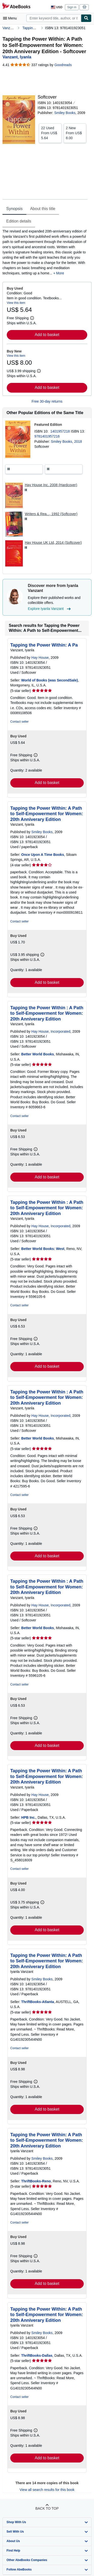 Image resolution: width=94 pixels, height=2576 pixels. What do you see at coordinates (50, 133) in the screenshot?
I see `From` at bounding box center [50, 133].